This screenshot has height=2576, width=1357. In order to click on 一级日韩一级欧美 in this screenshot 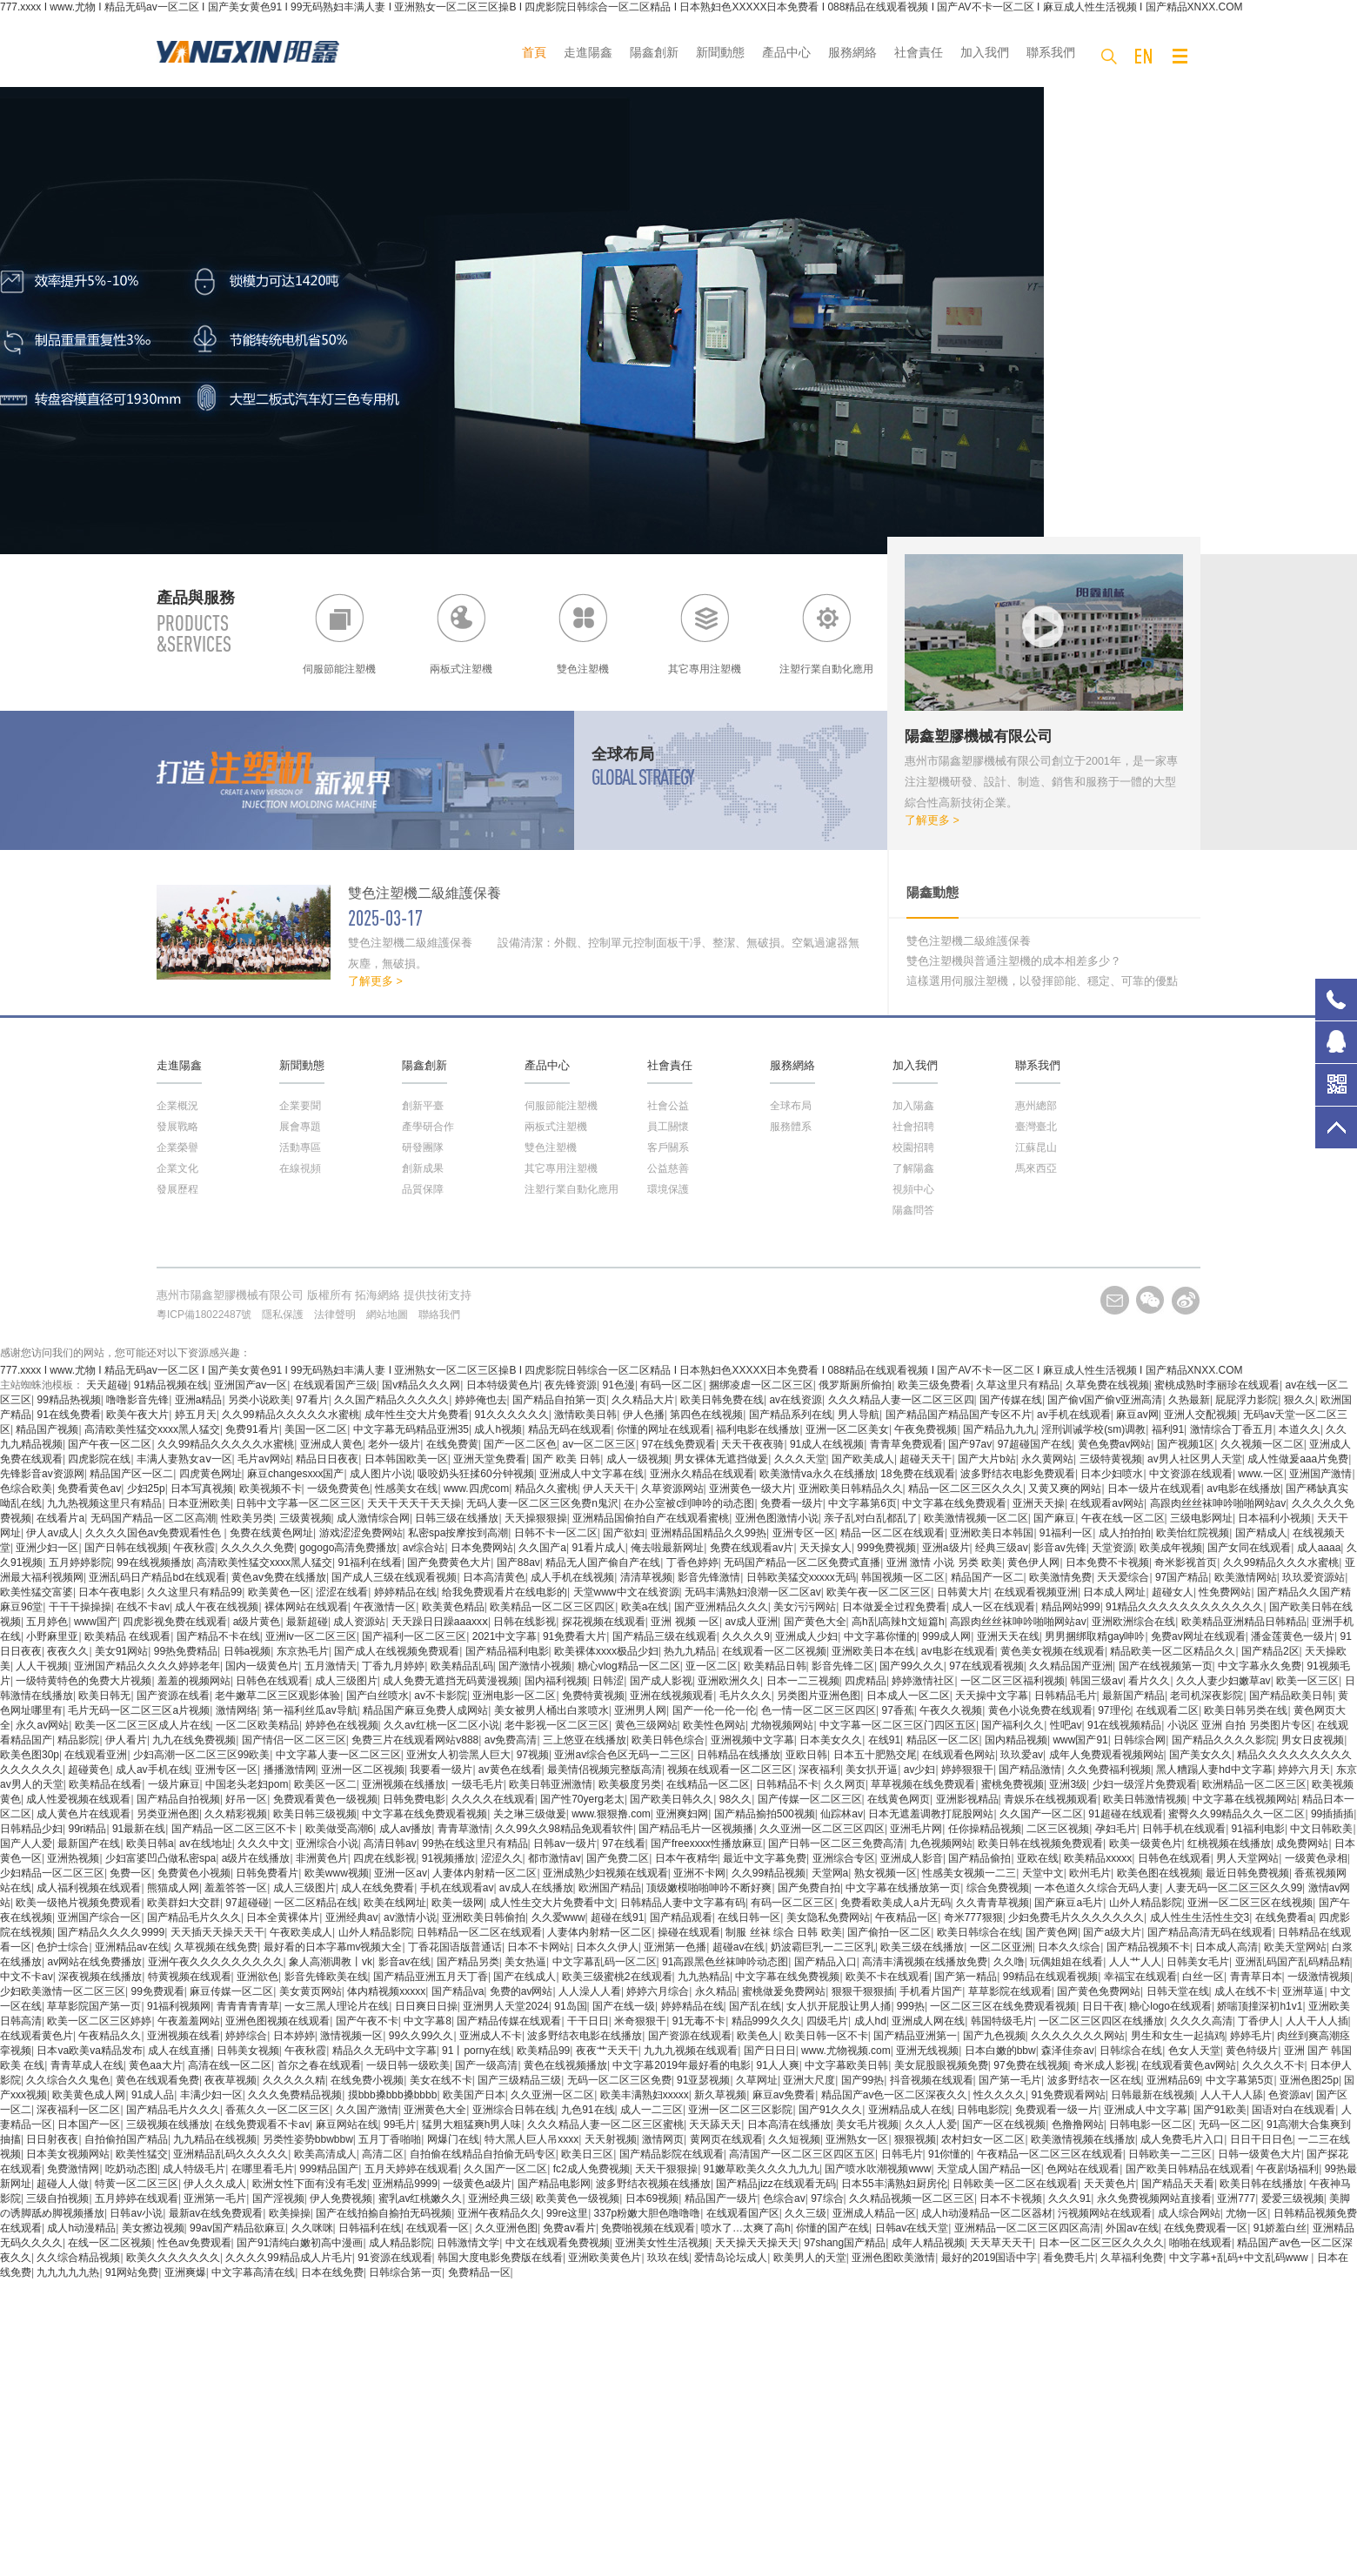, I will do `click(408, 2065)`.